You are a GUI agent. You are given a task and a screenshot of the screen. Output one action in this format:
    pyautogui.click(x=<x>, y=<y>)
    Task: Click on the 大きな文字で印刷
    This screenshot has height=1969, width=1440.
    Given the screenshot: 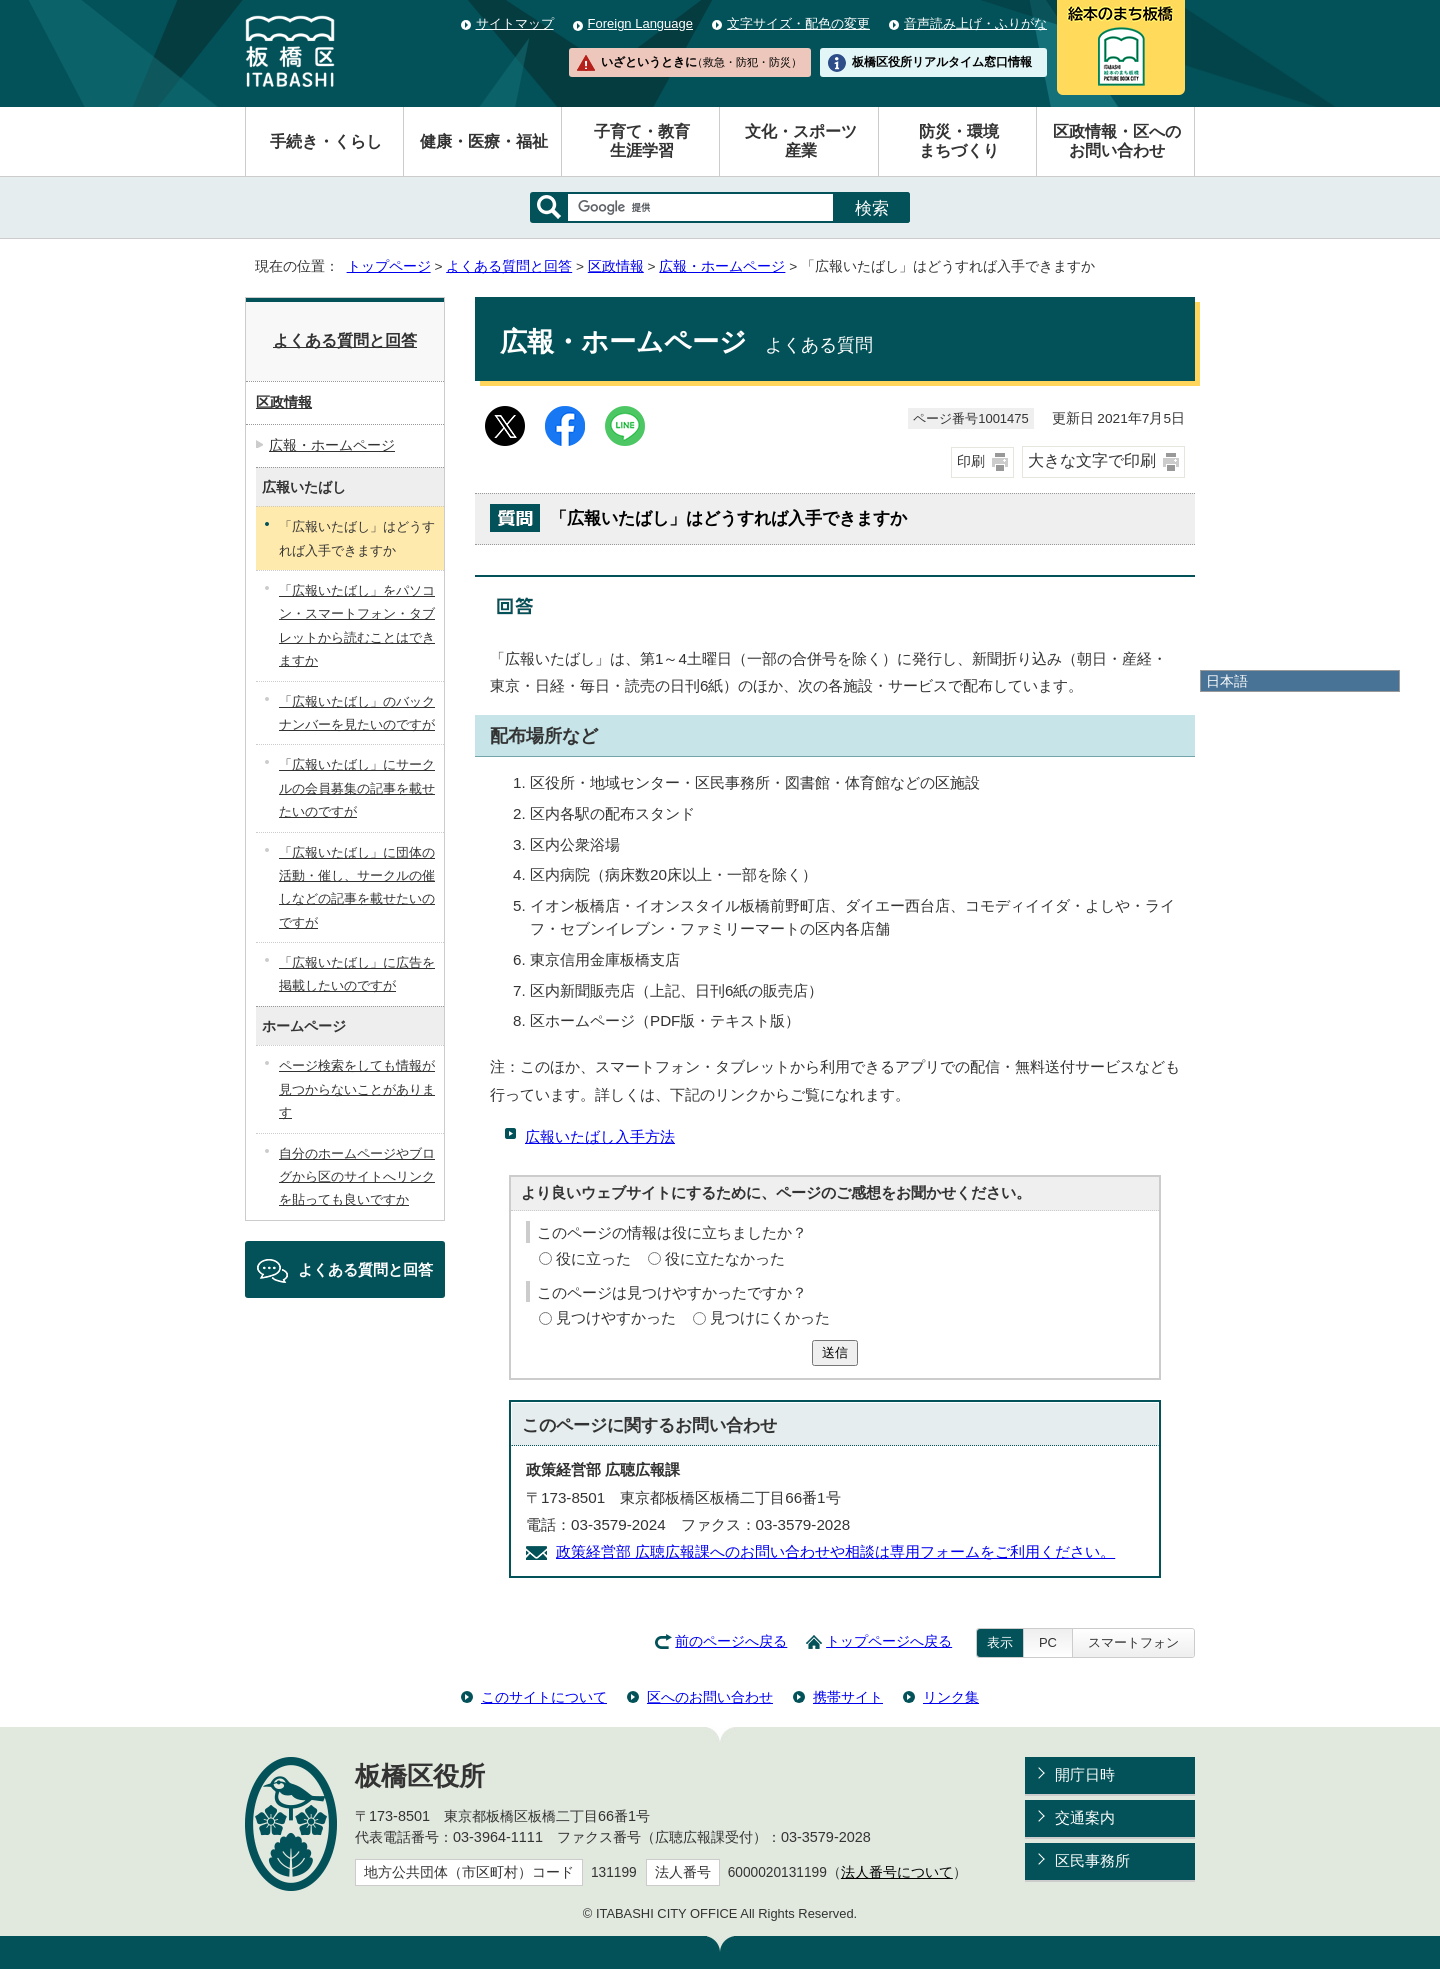 What is the action you would take?
    pyautogui.click(x=1092, y=460)
    